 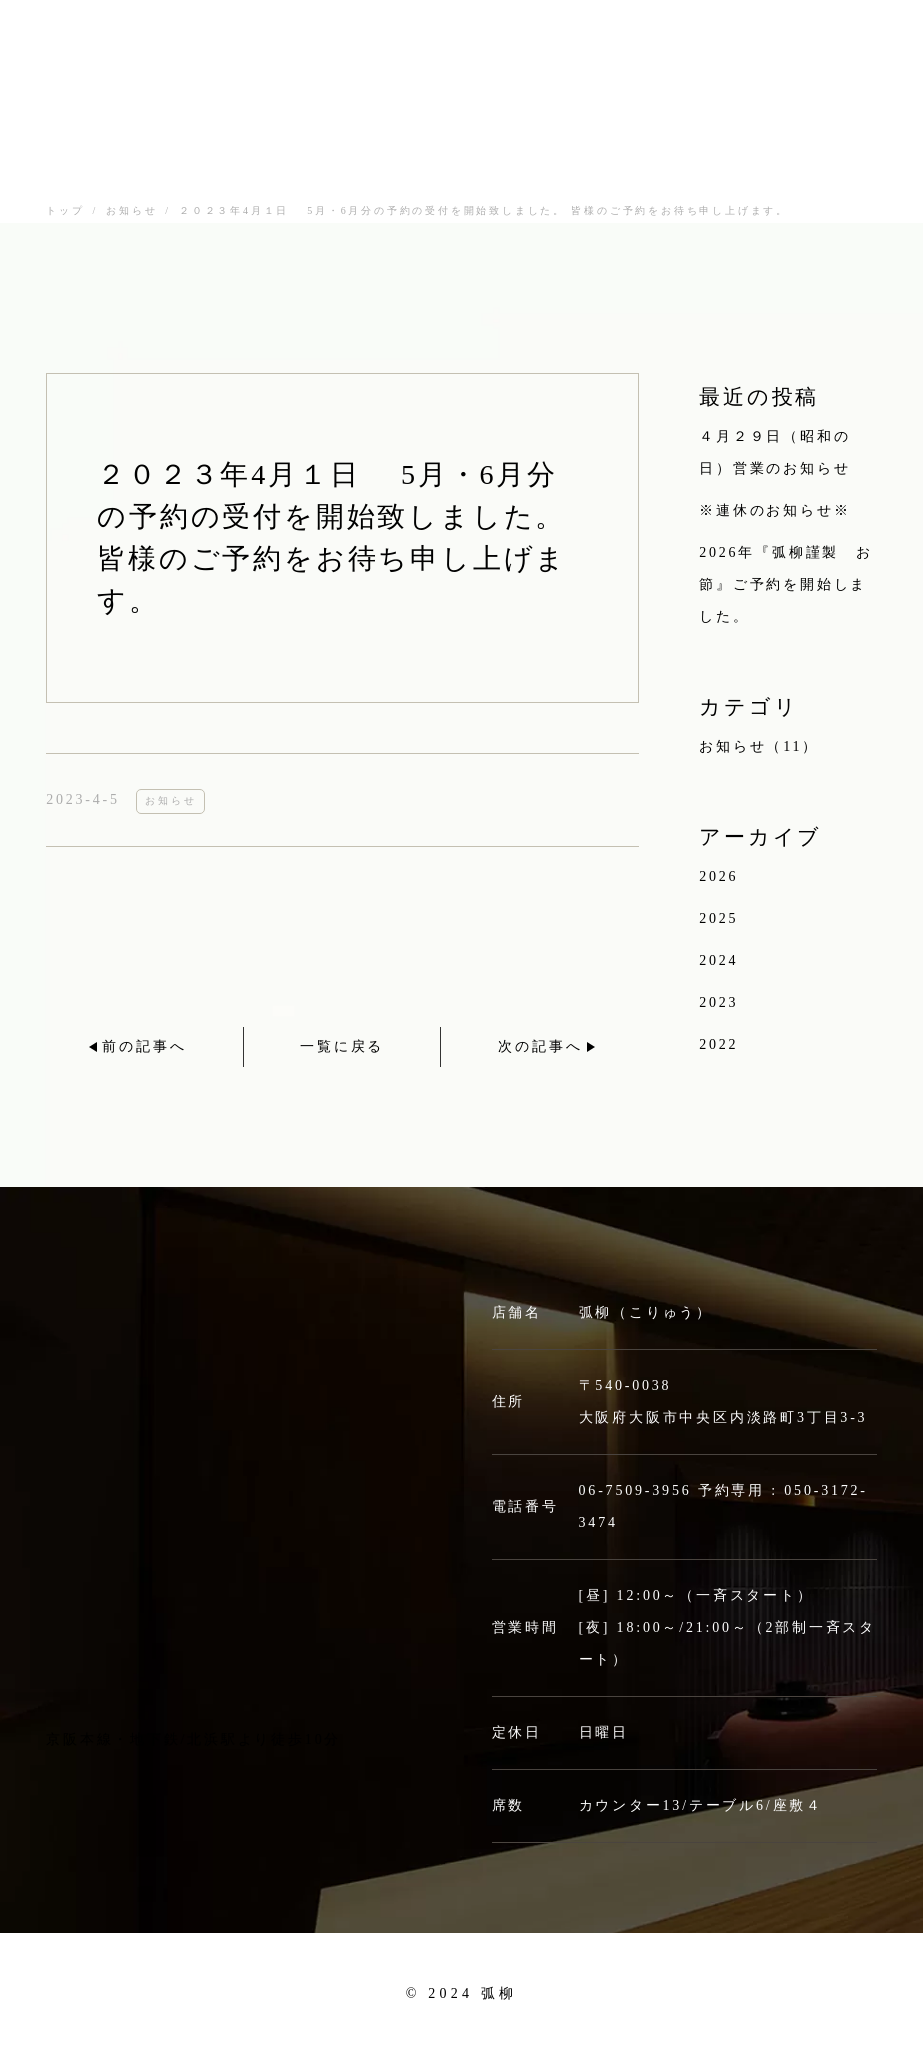 I want to click on 2022, so click(x=718, y=1044).